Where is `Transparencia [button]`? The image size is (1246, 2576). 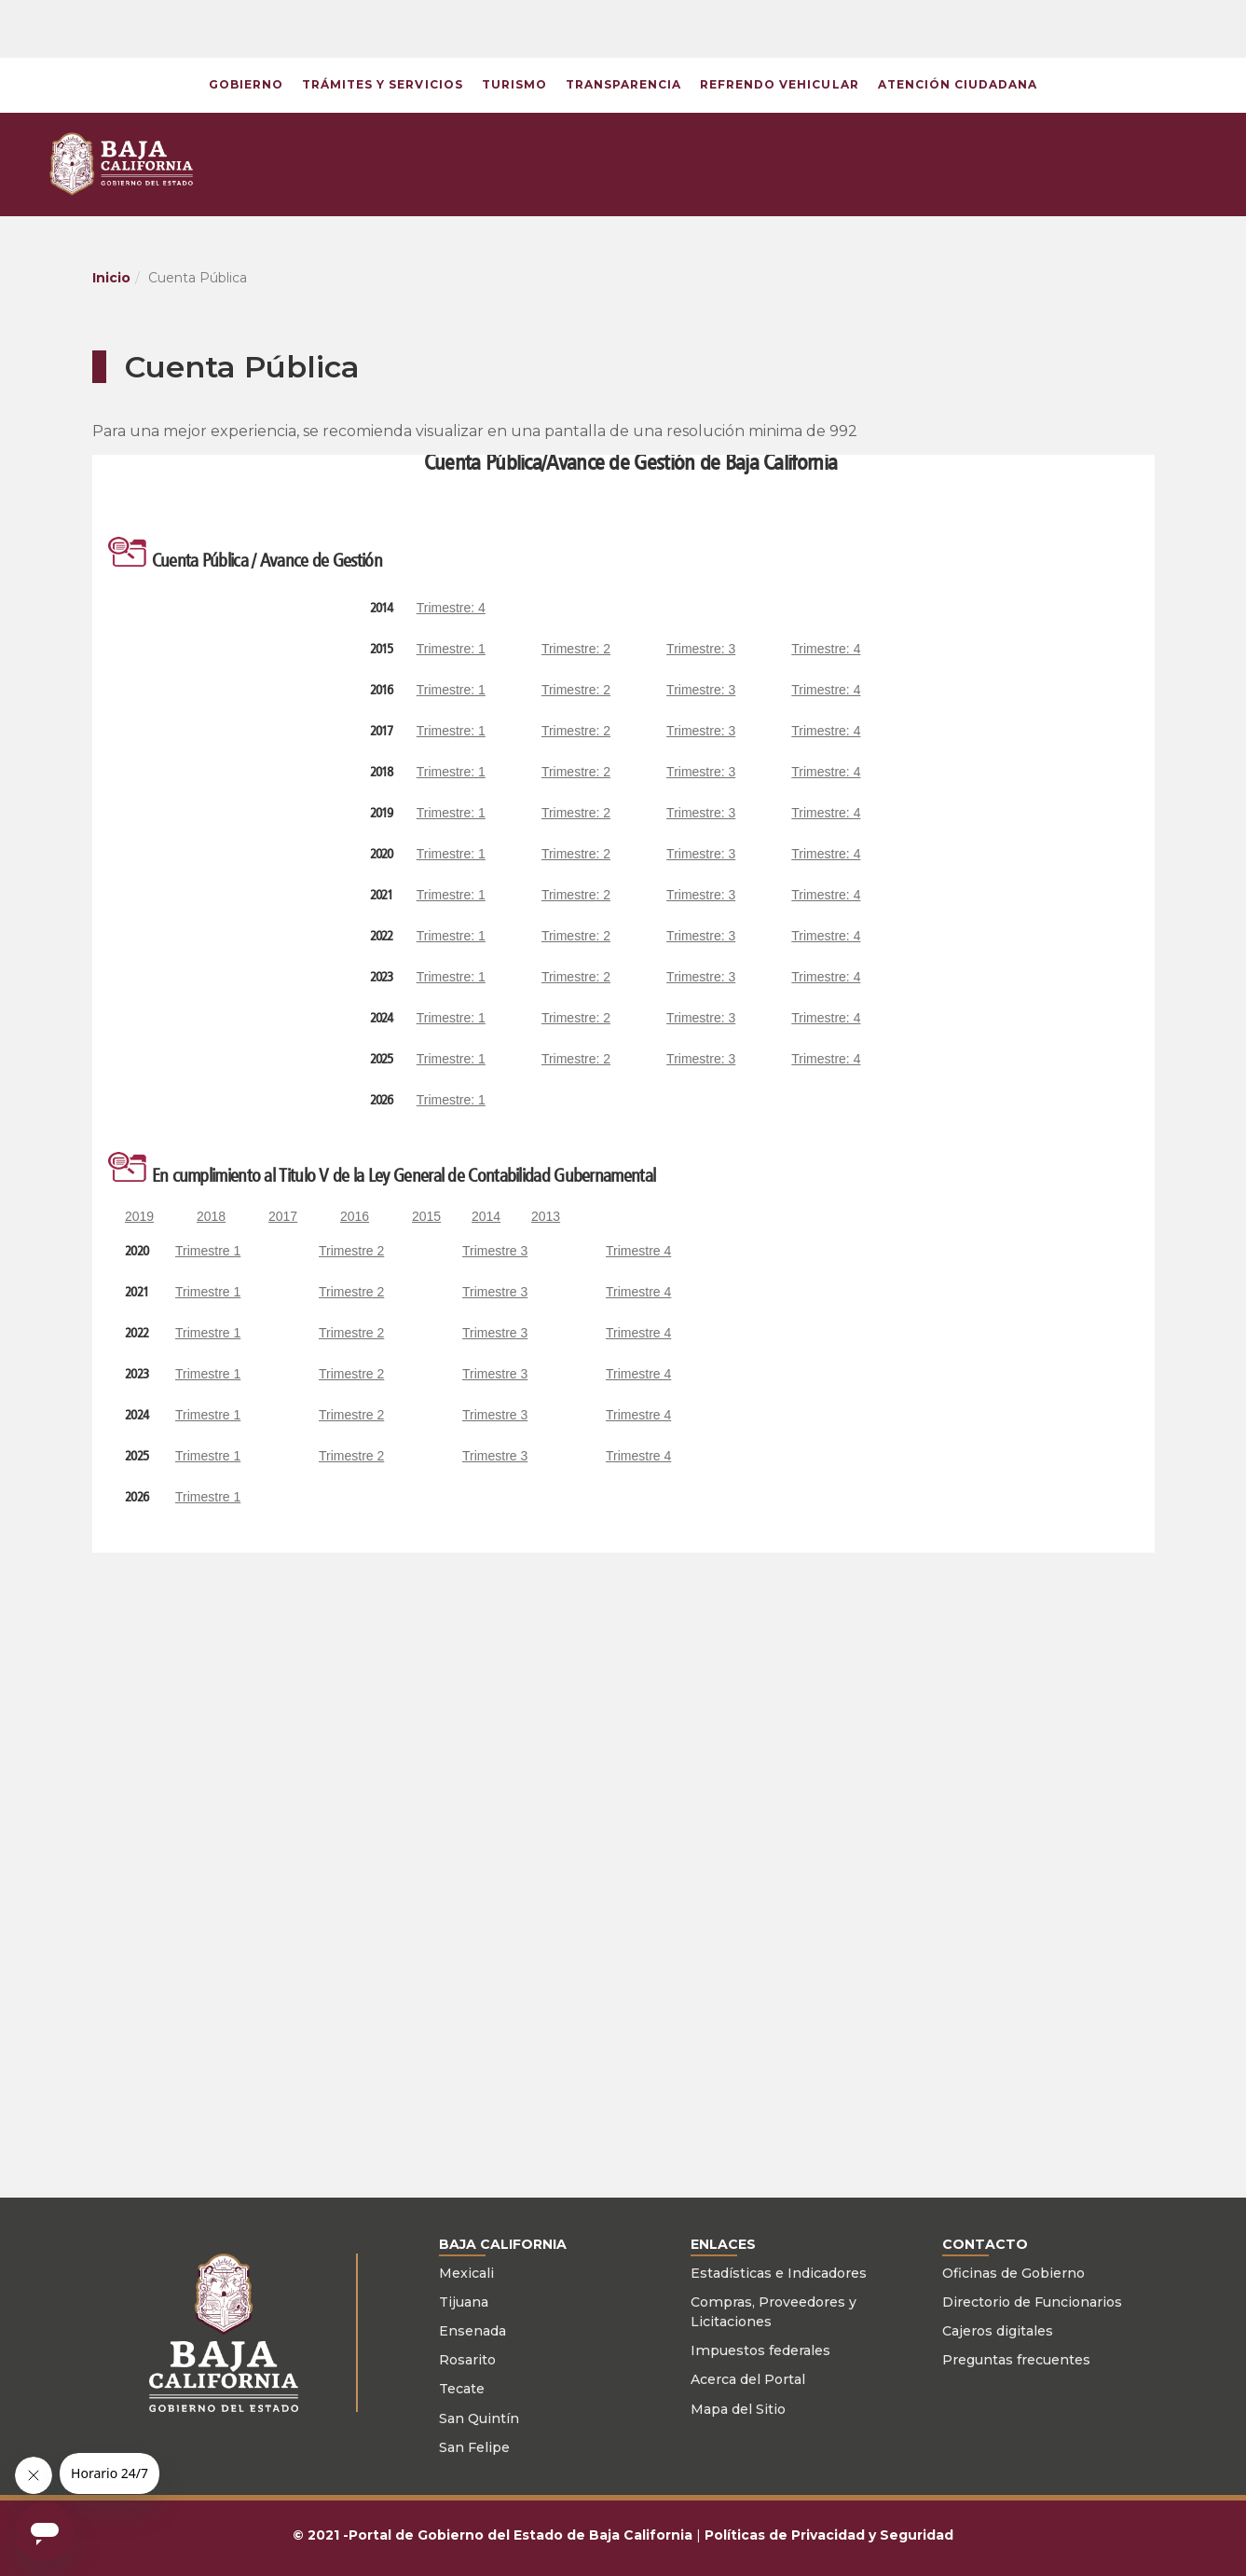
Transparencia [button] is located at coordinates (623, 84).